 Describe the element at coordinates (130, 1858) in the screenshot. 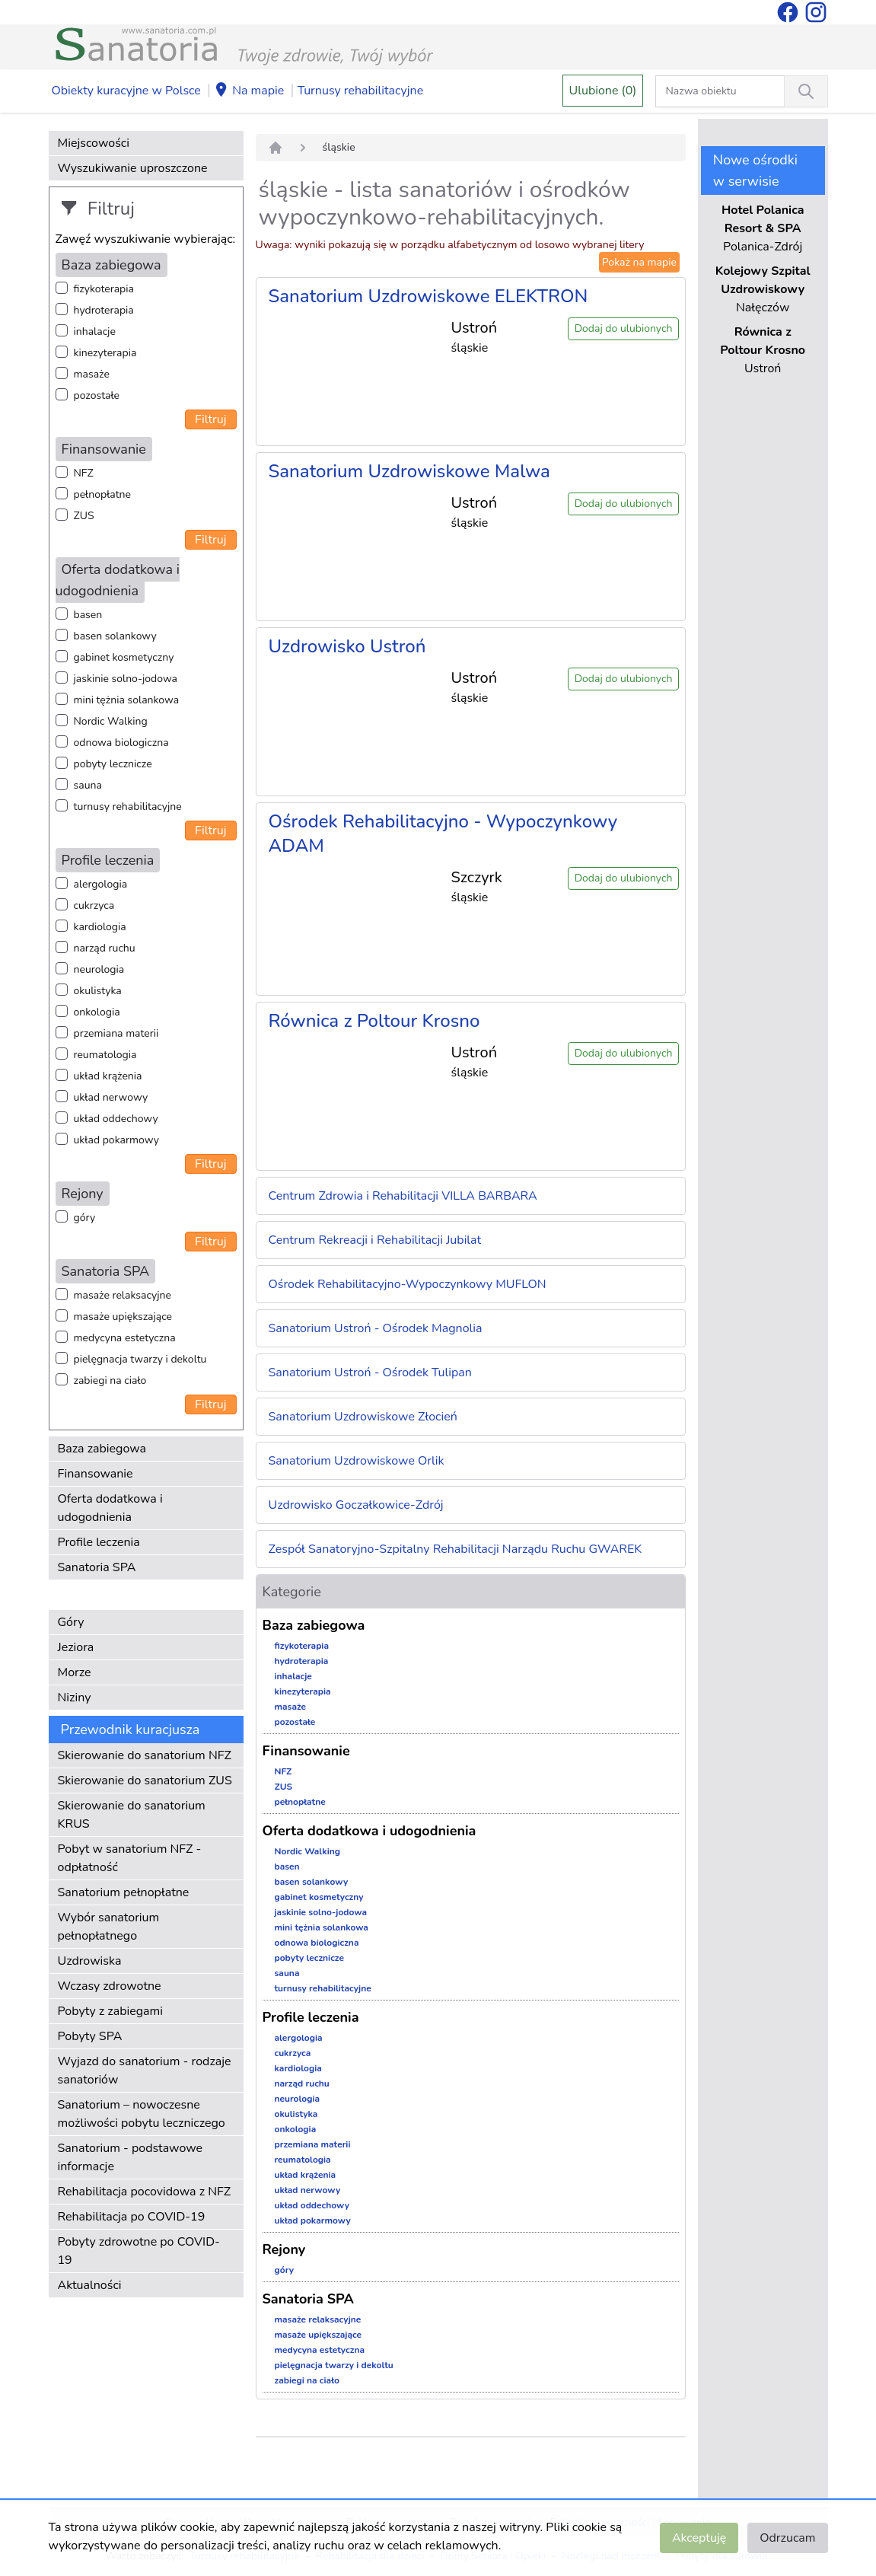

I see `Pobyt w sanatorium NFZ - odpłatność` at that location.